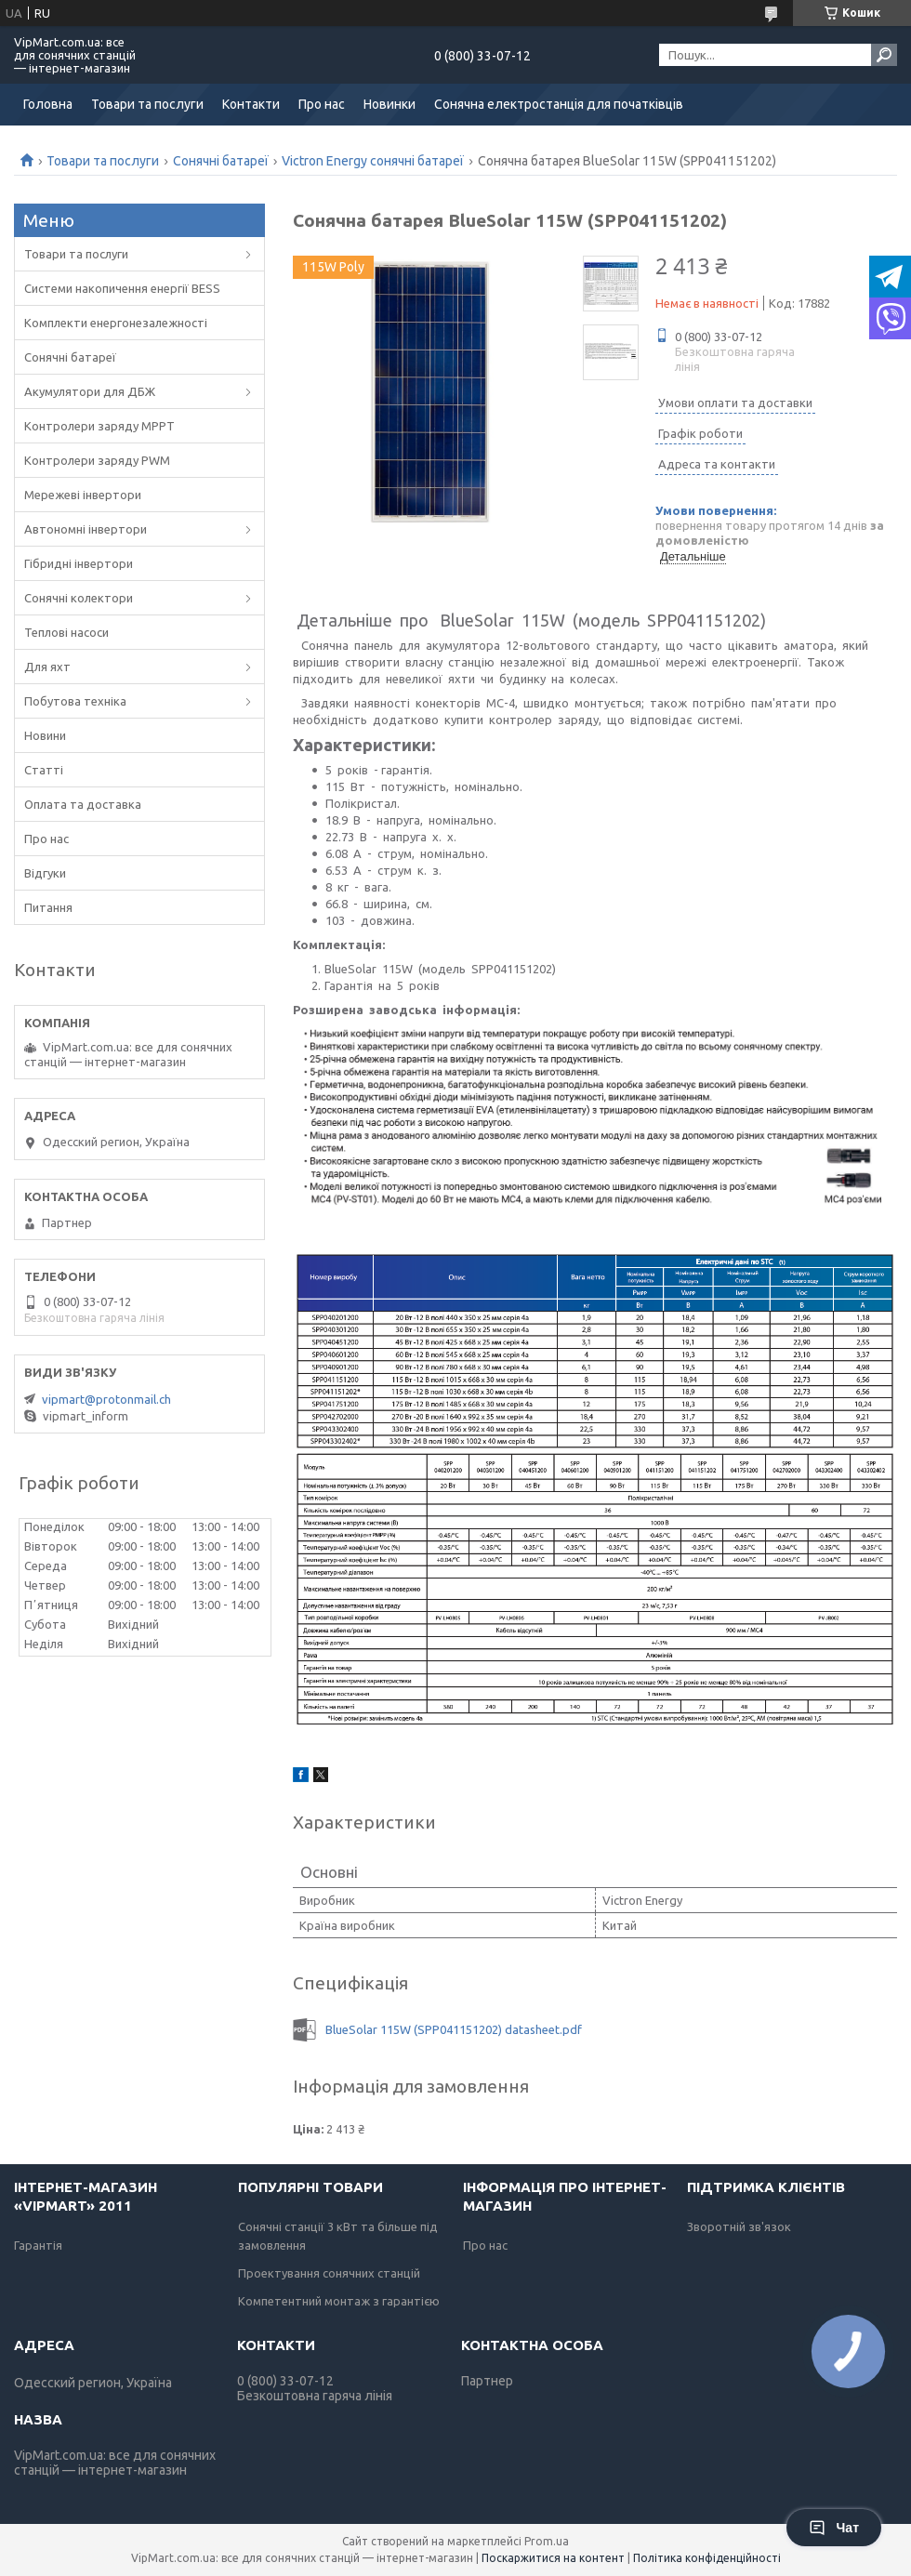 The image size is (911, 2576). I want to click on vipmart@protonmail.ch, so click(106, 1399).